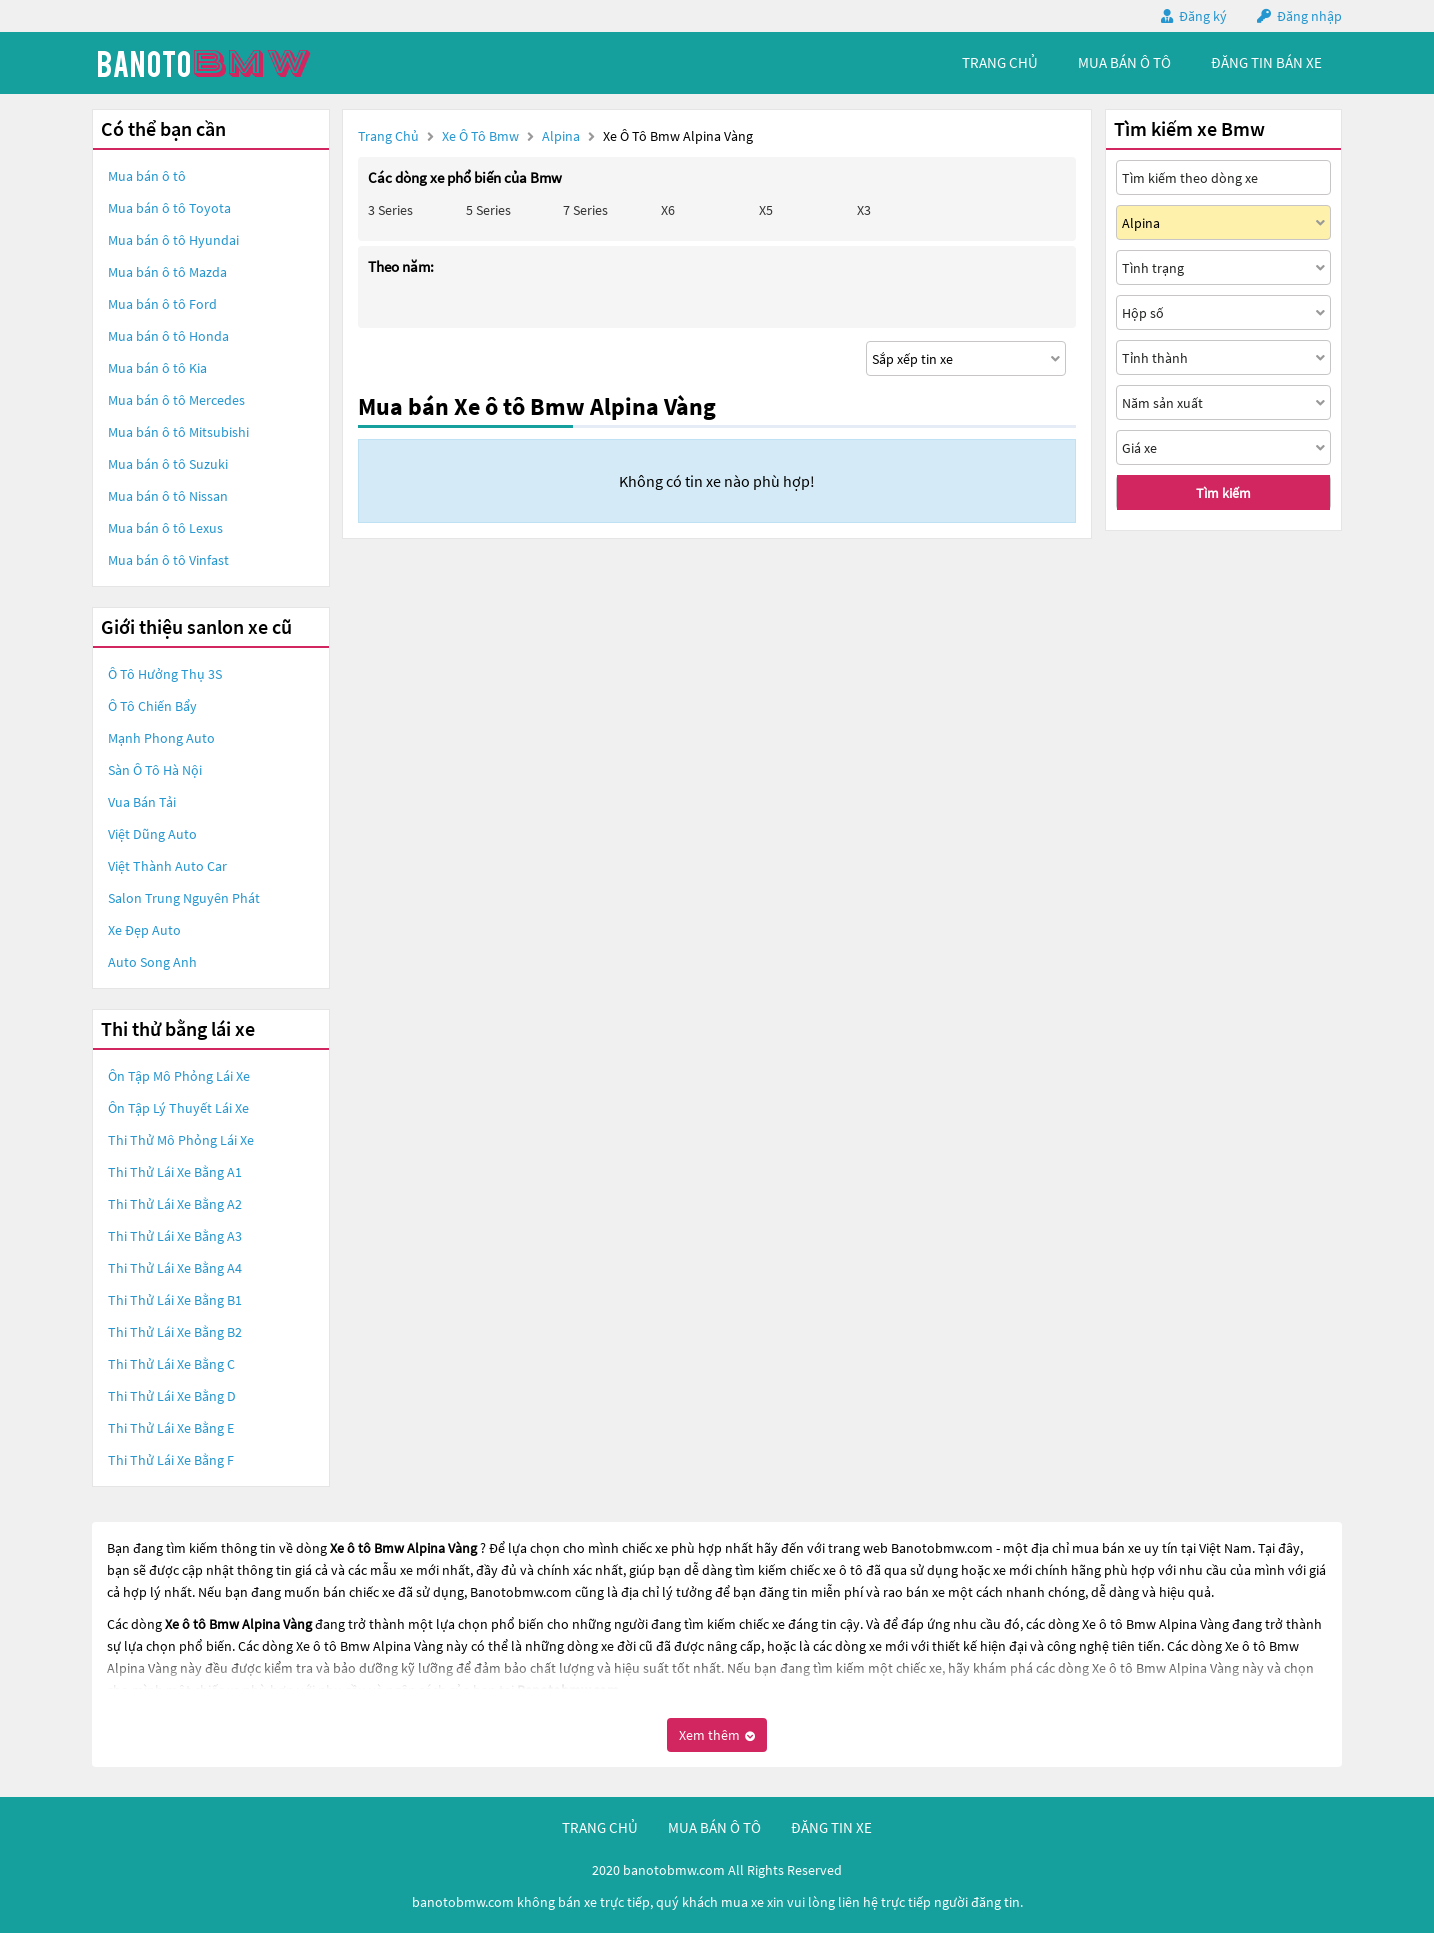 The width and height of the screenshot is (1434, 1933). I want to click on đăng tin xe, so click(831, 1827).